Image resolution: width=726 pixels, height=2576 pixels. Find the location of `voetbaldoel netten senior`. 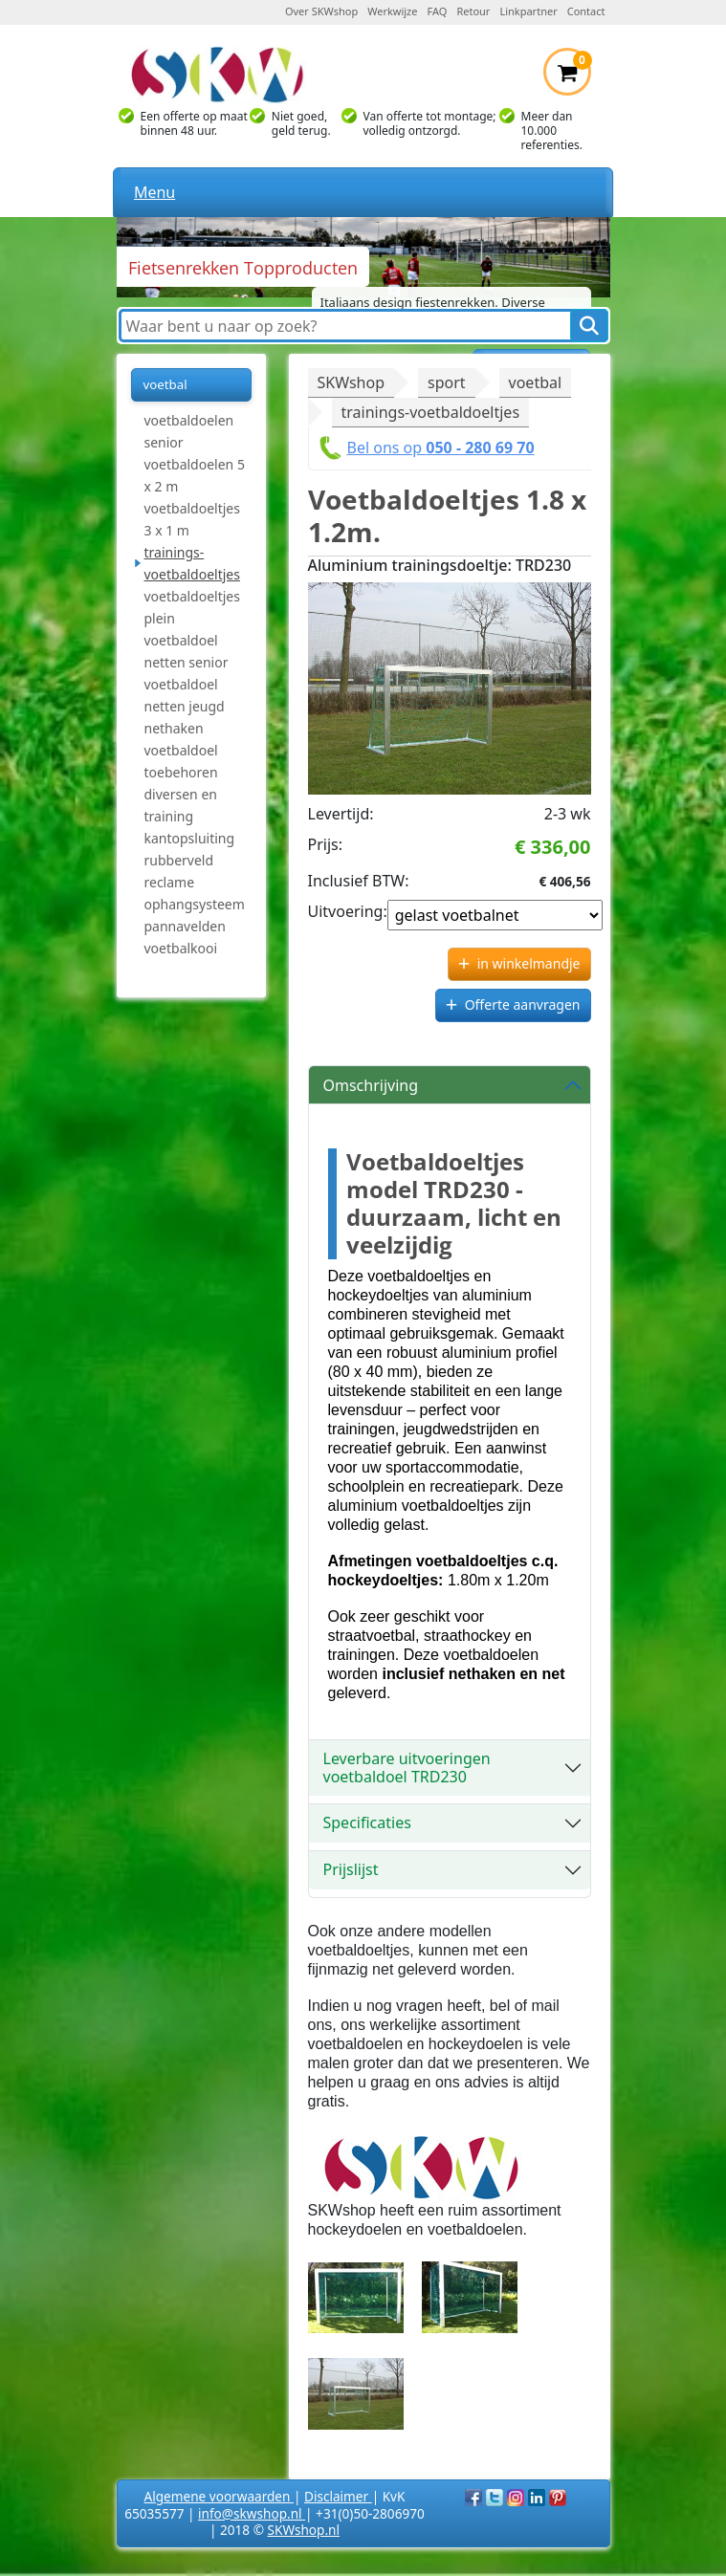

voetbaldoel netten senior is located at coordinates (186, 651).